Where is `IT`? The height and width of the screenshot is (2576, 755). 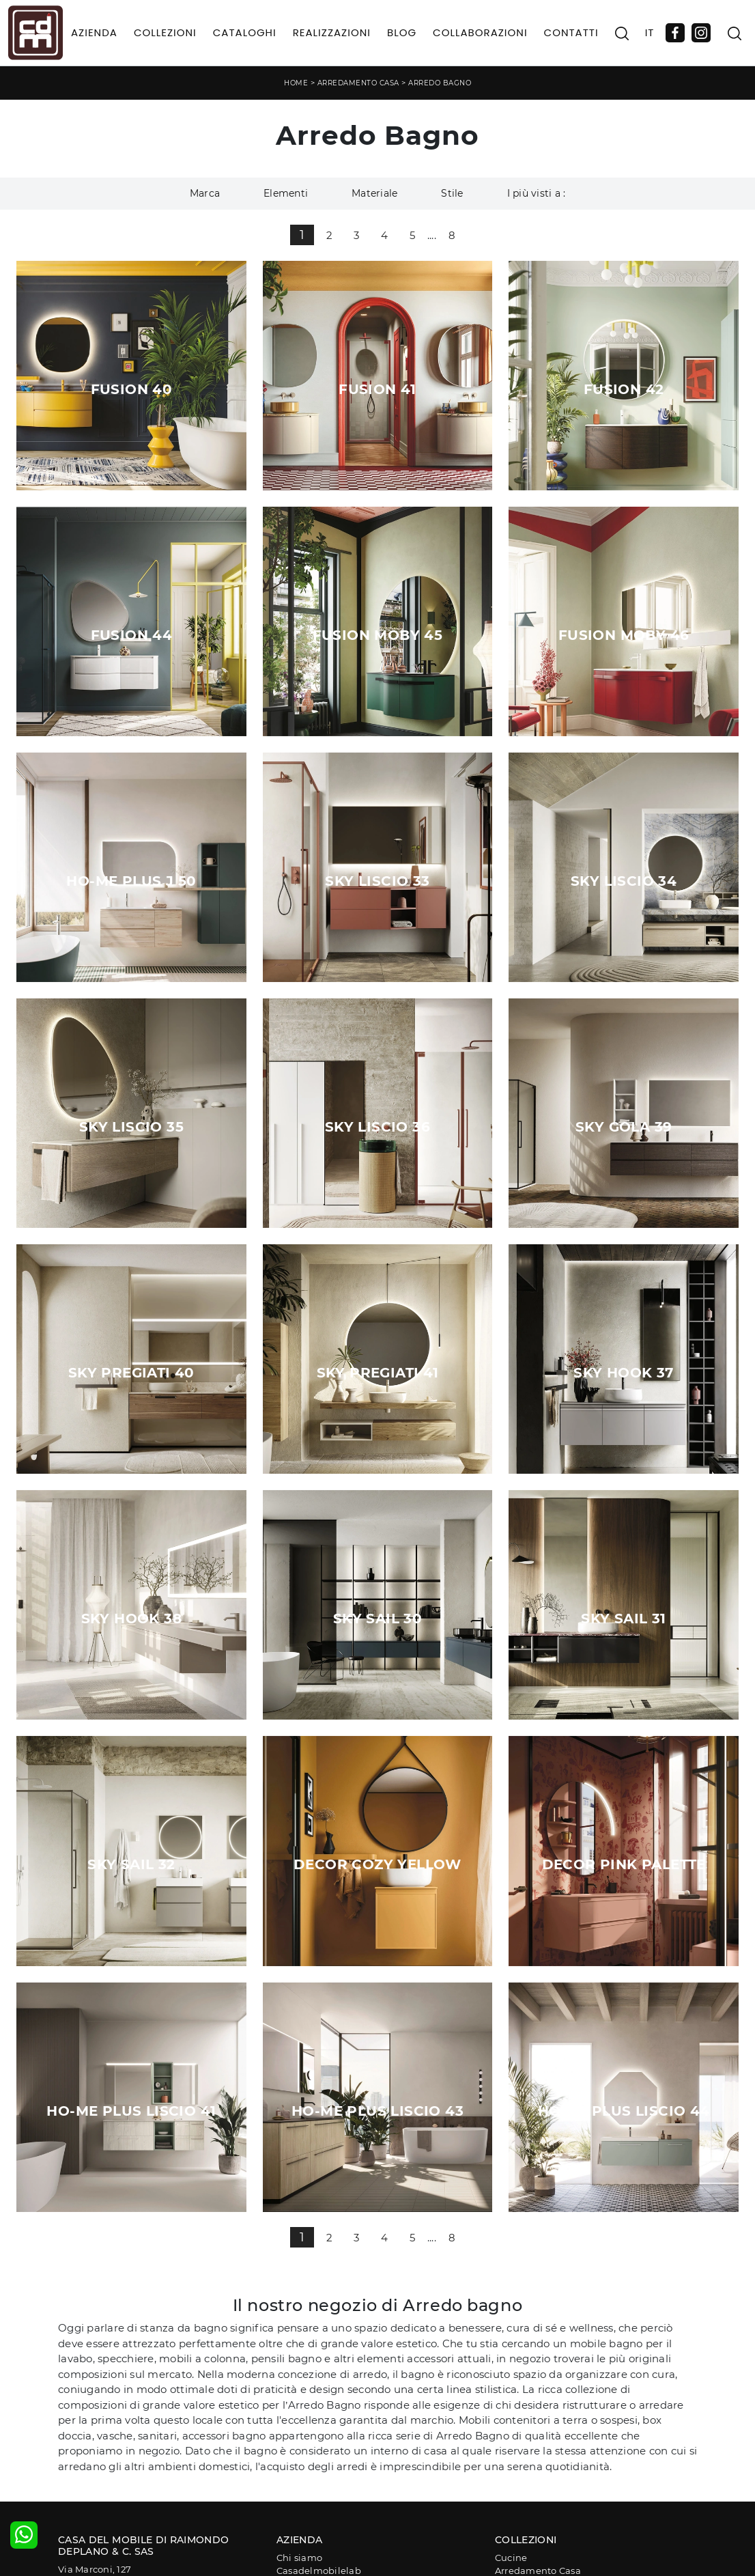
IT is located at coordinates (650, 32).